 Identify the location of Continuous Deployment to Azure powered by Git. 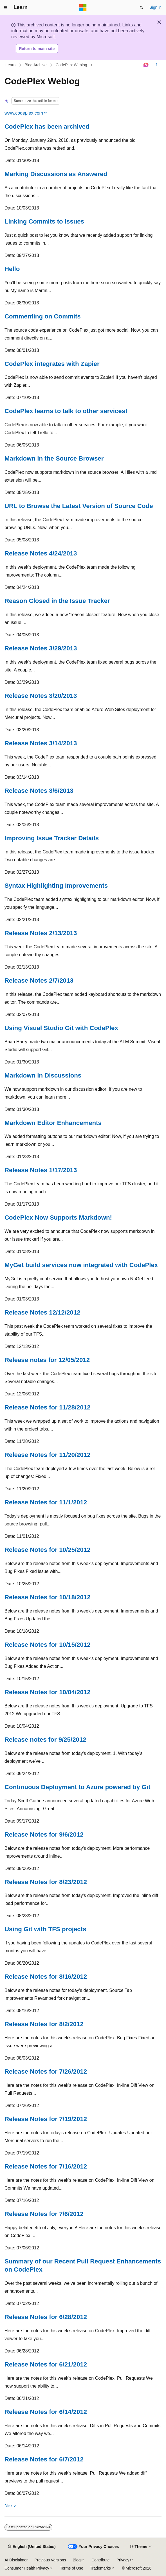
(77, 1787).